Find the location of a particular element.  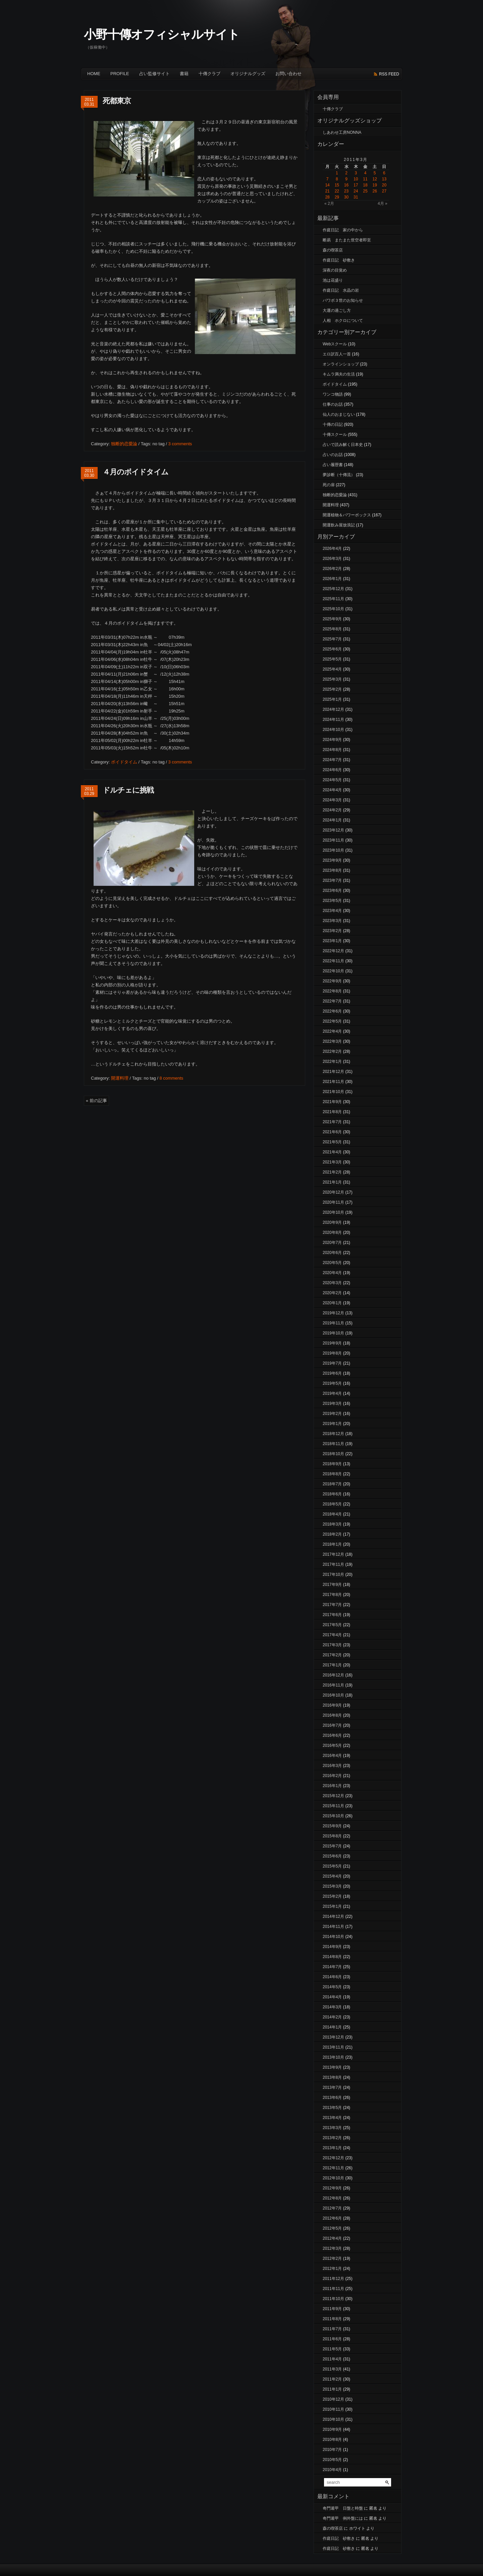

2025年4月 is located at coordinates (332, 669).